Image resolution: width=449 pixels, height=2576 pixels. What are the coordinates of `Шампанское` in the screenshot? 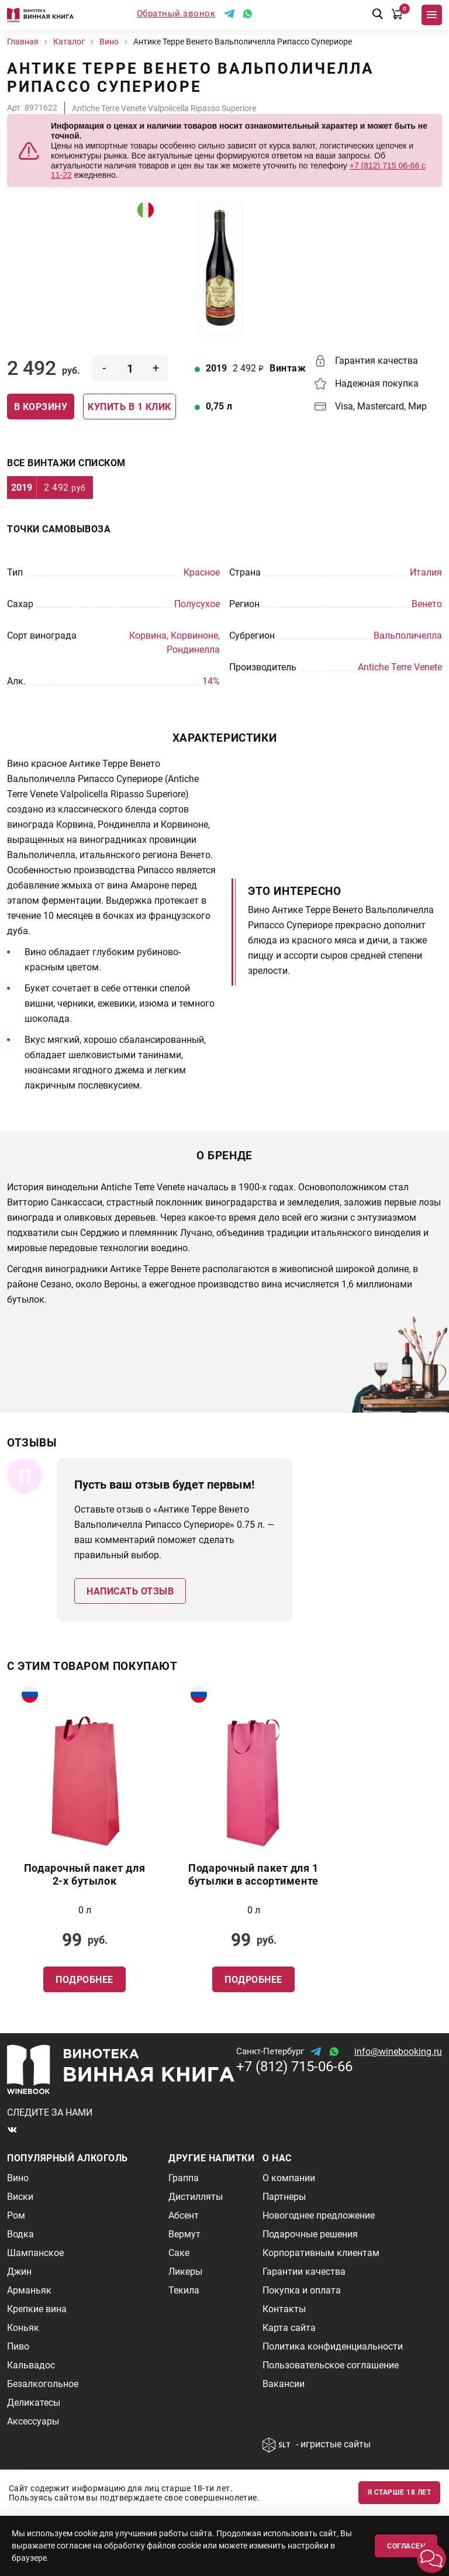 It's located at (35, 2252).